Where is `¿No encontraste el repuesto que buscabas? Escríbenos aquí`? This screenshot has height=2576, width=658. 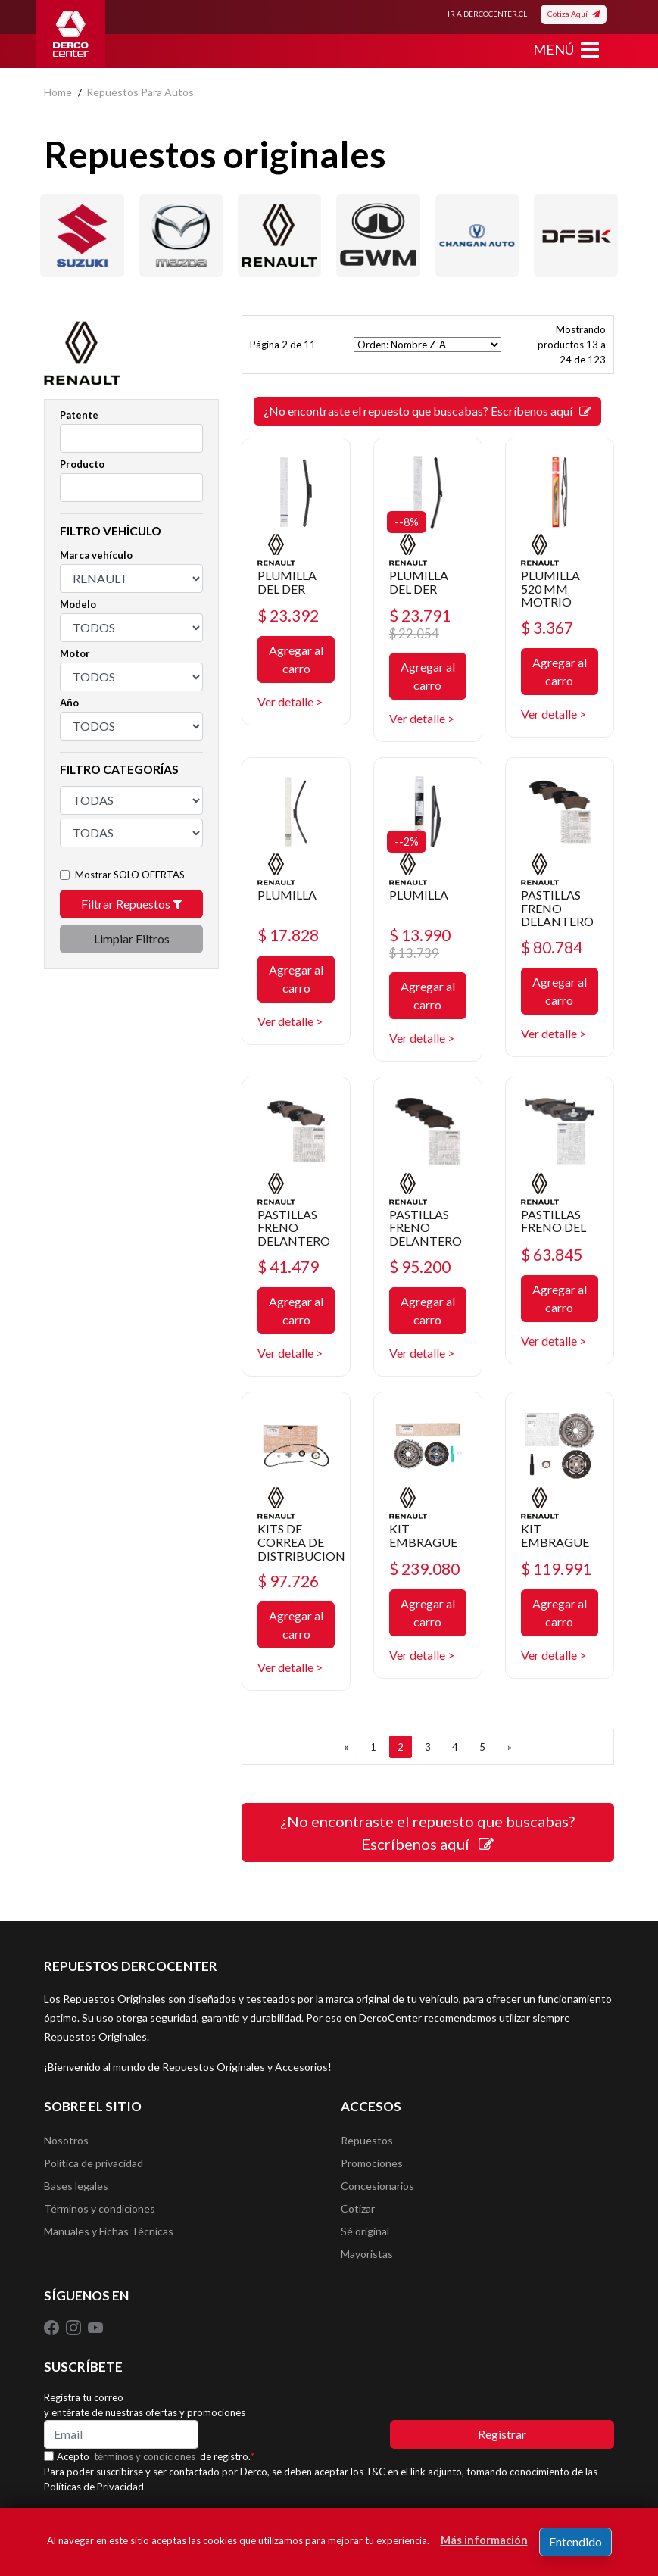
¿No encontraste el repuesto que buscabas? Escríbenos aquí is located at coordinates (427, 411).